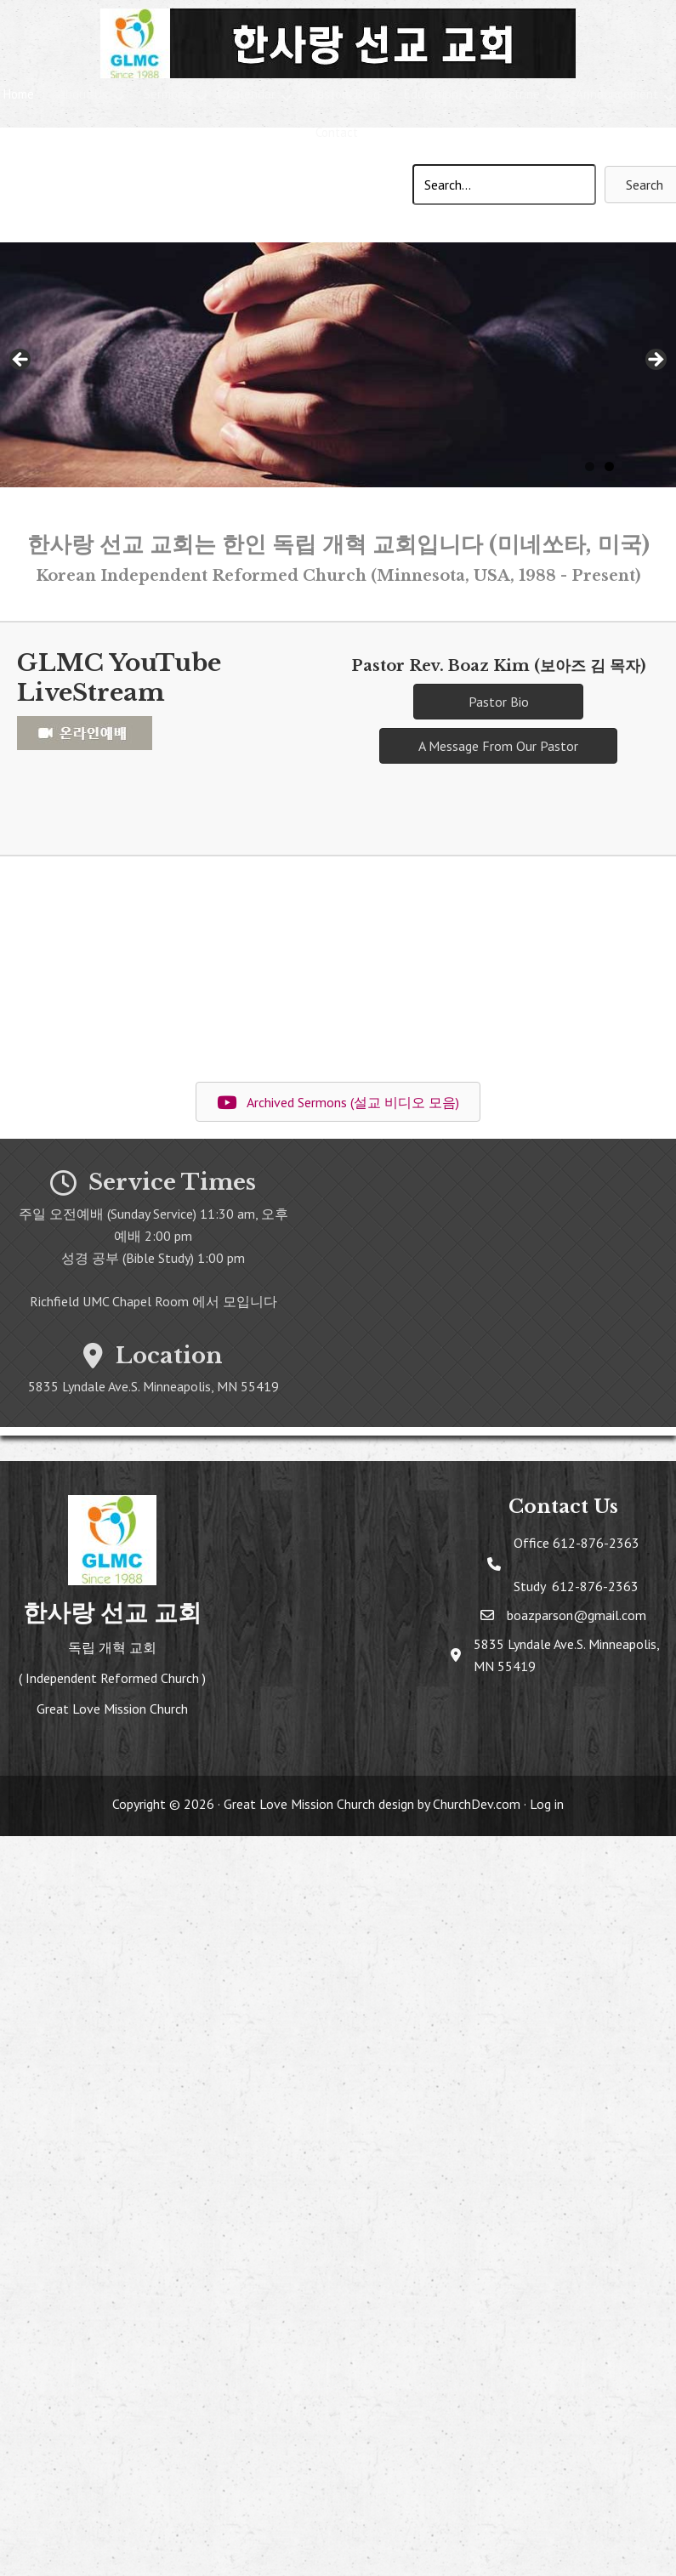 The height and width of the screenshot is (2576, 676). What do you see at coordinates (654, 360) in the screenshot?
I see `> [Next]` at bounding box center [654, 360].